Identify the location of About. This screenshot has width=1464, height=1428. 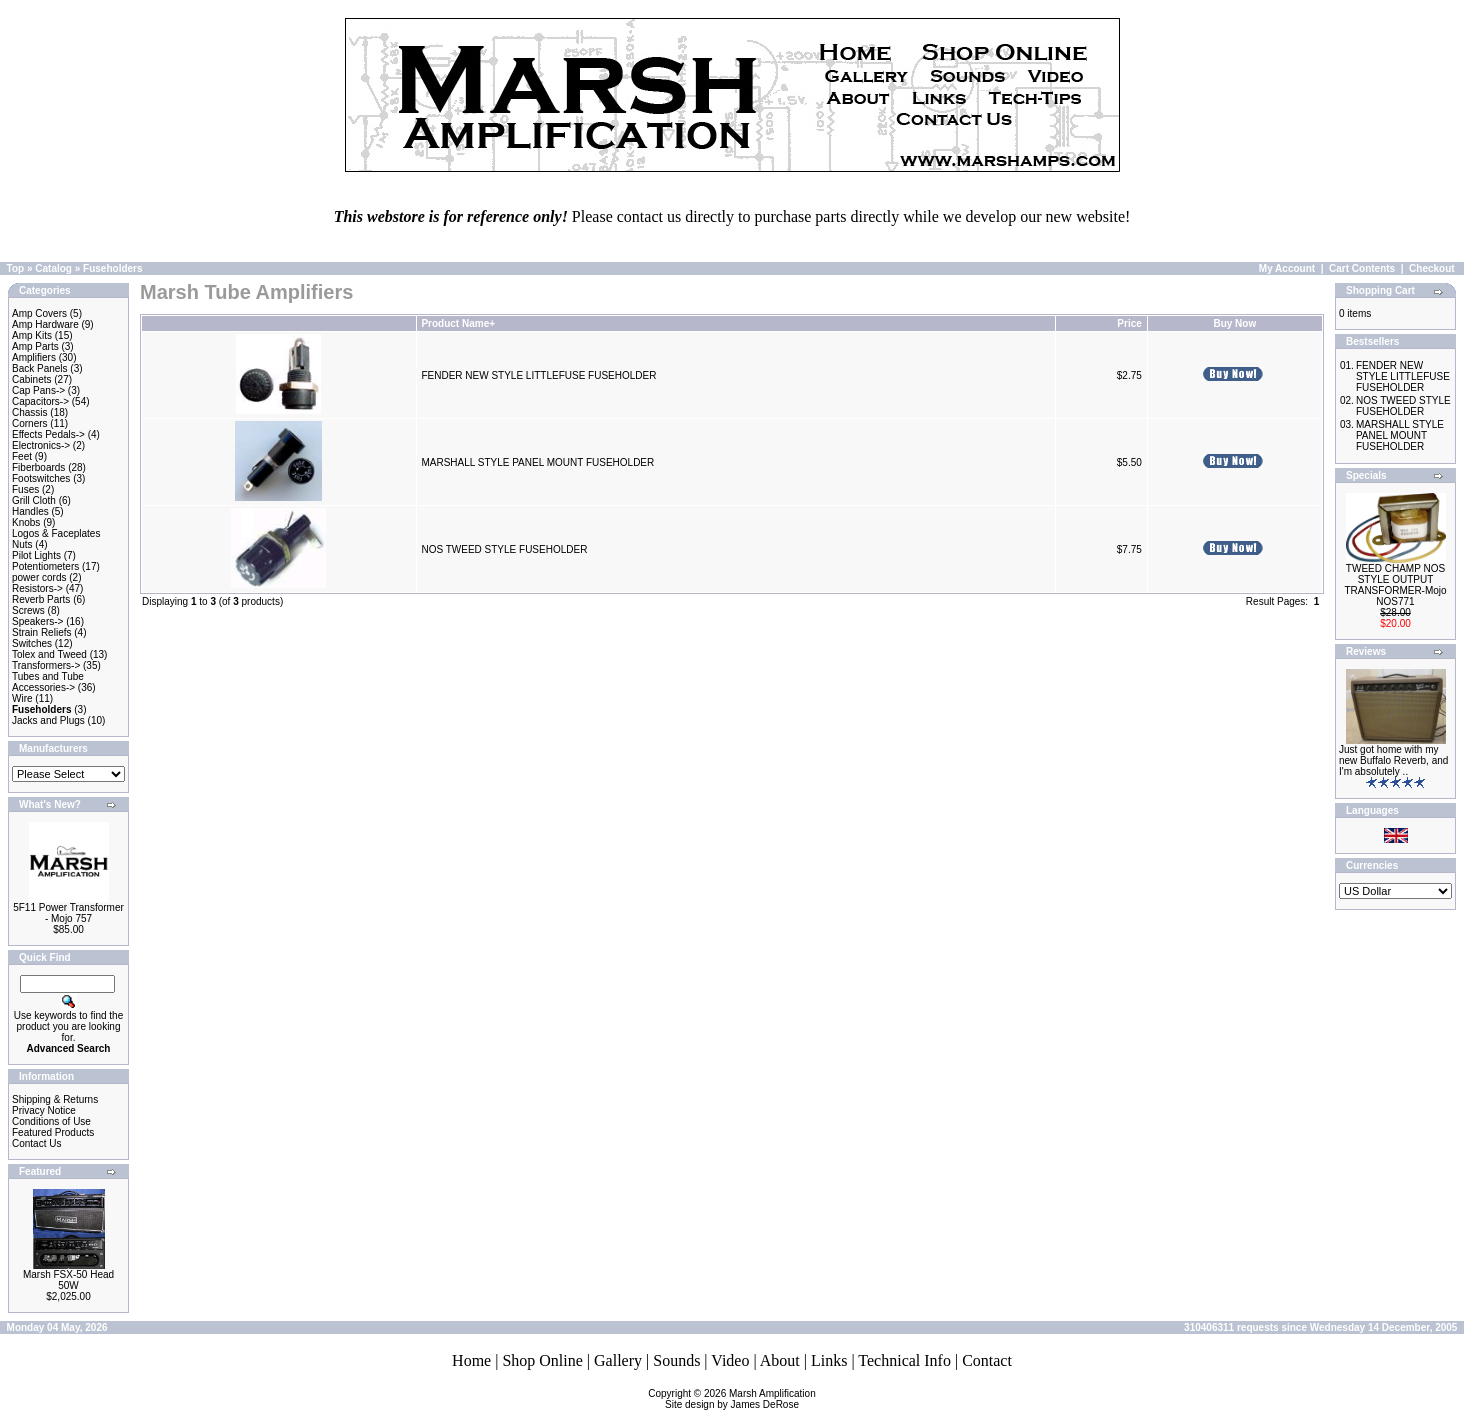
(780, 1360).